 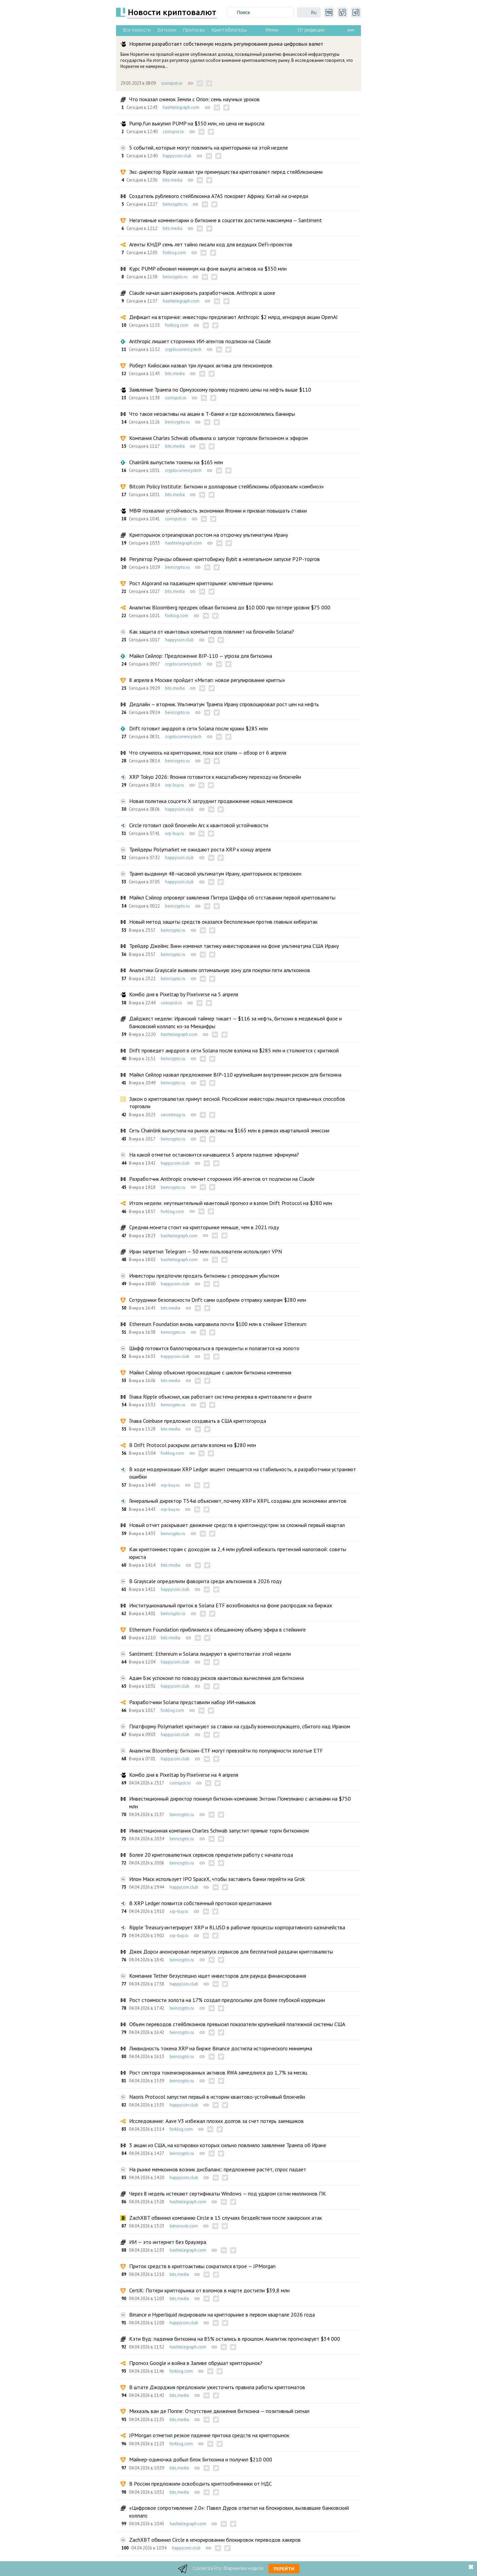 I want to click on Платформу Polymarket критикуют за ставки на судьбу военнослужащего, сбитого над Ираном, so click(x=239, y=1726).